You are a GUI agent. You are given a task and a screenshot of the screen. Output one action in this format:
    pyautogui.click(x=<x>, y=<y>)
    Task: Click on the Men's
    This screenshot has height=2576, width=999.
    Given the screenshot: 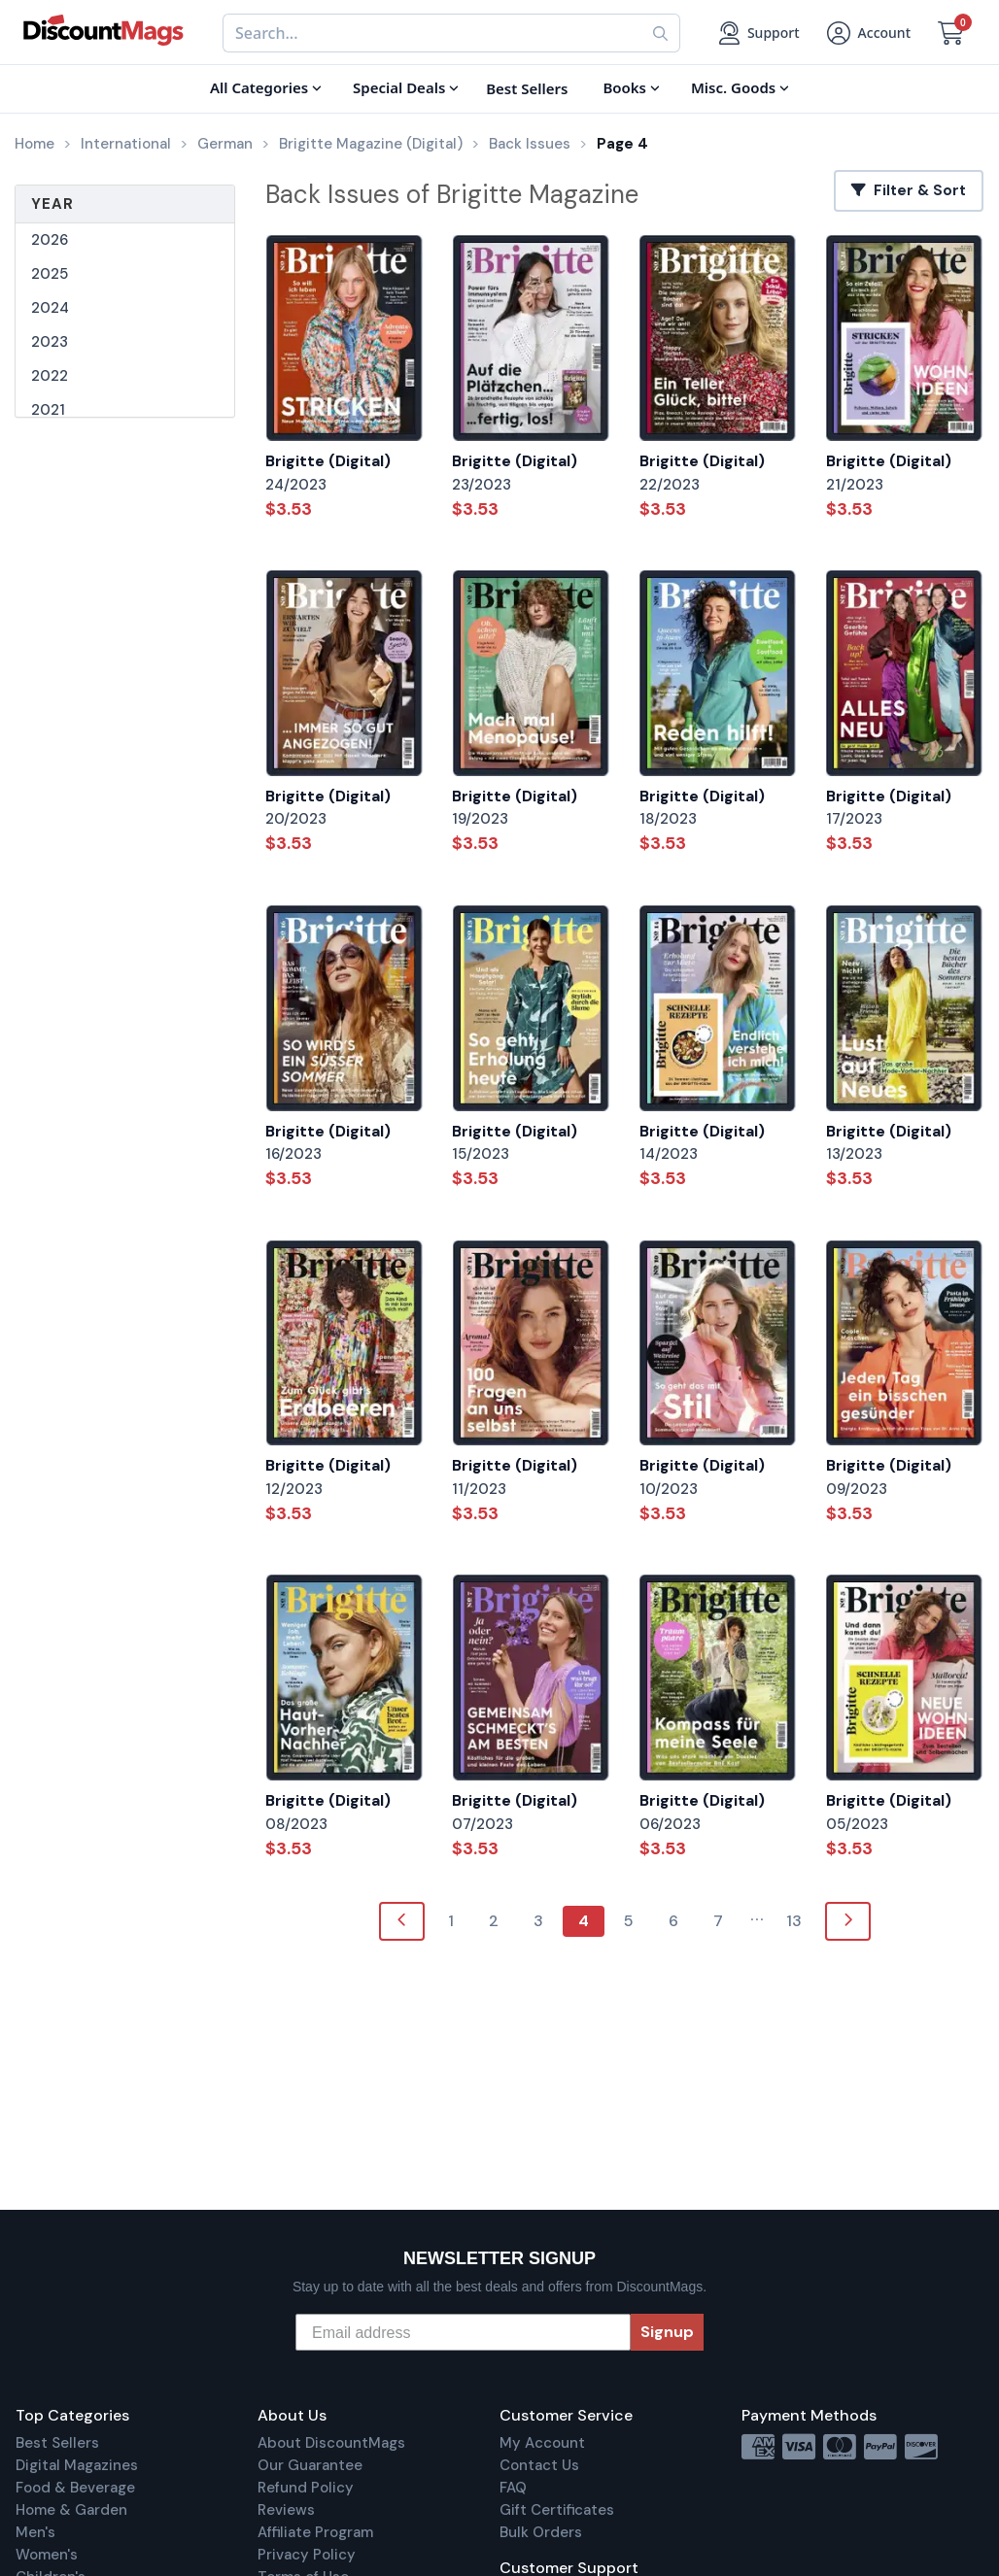 What is the action you would take?
    pyautogui.click(x=35, y=2532)
    